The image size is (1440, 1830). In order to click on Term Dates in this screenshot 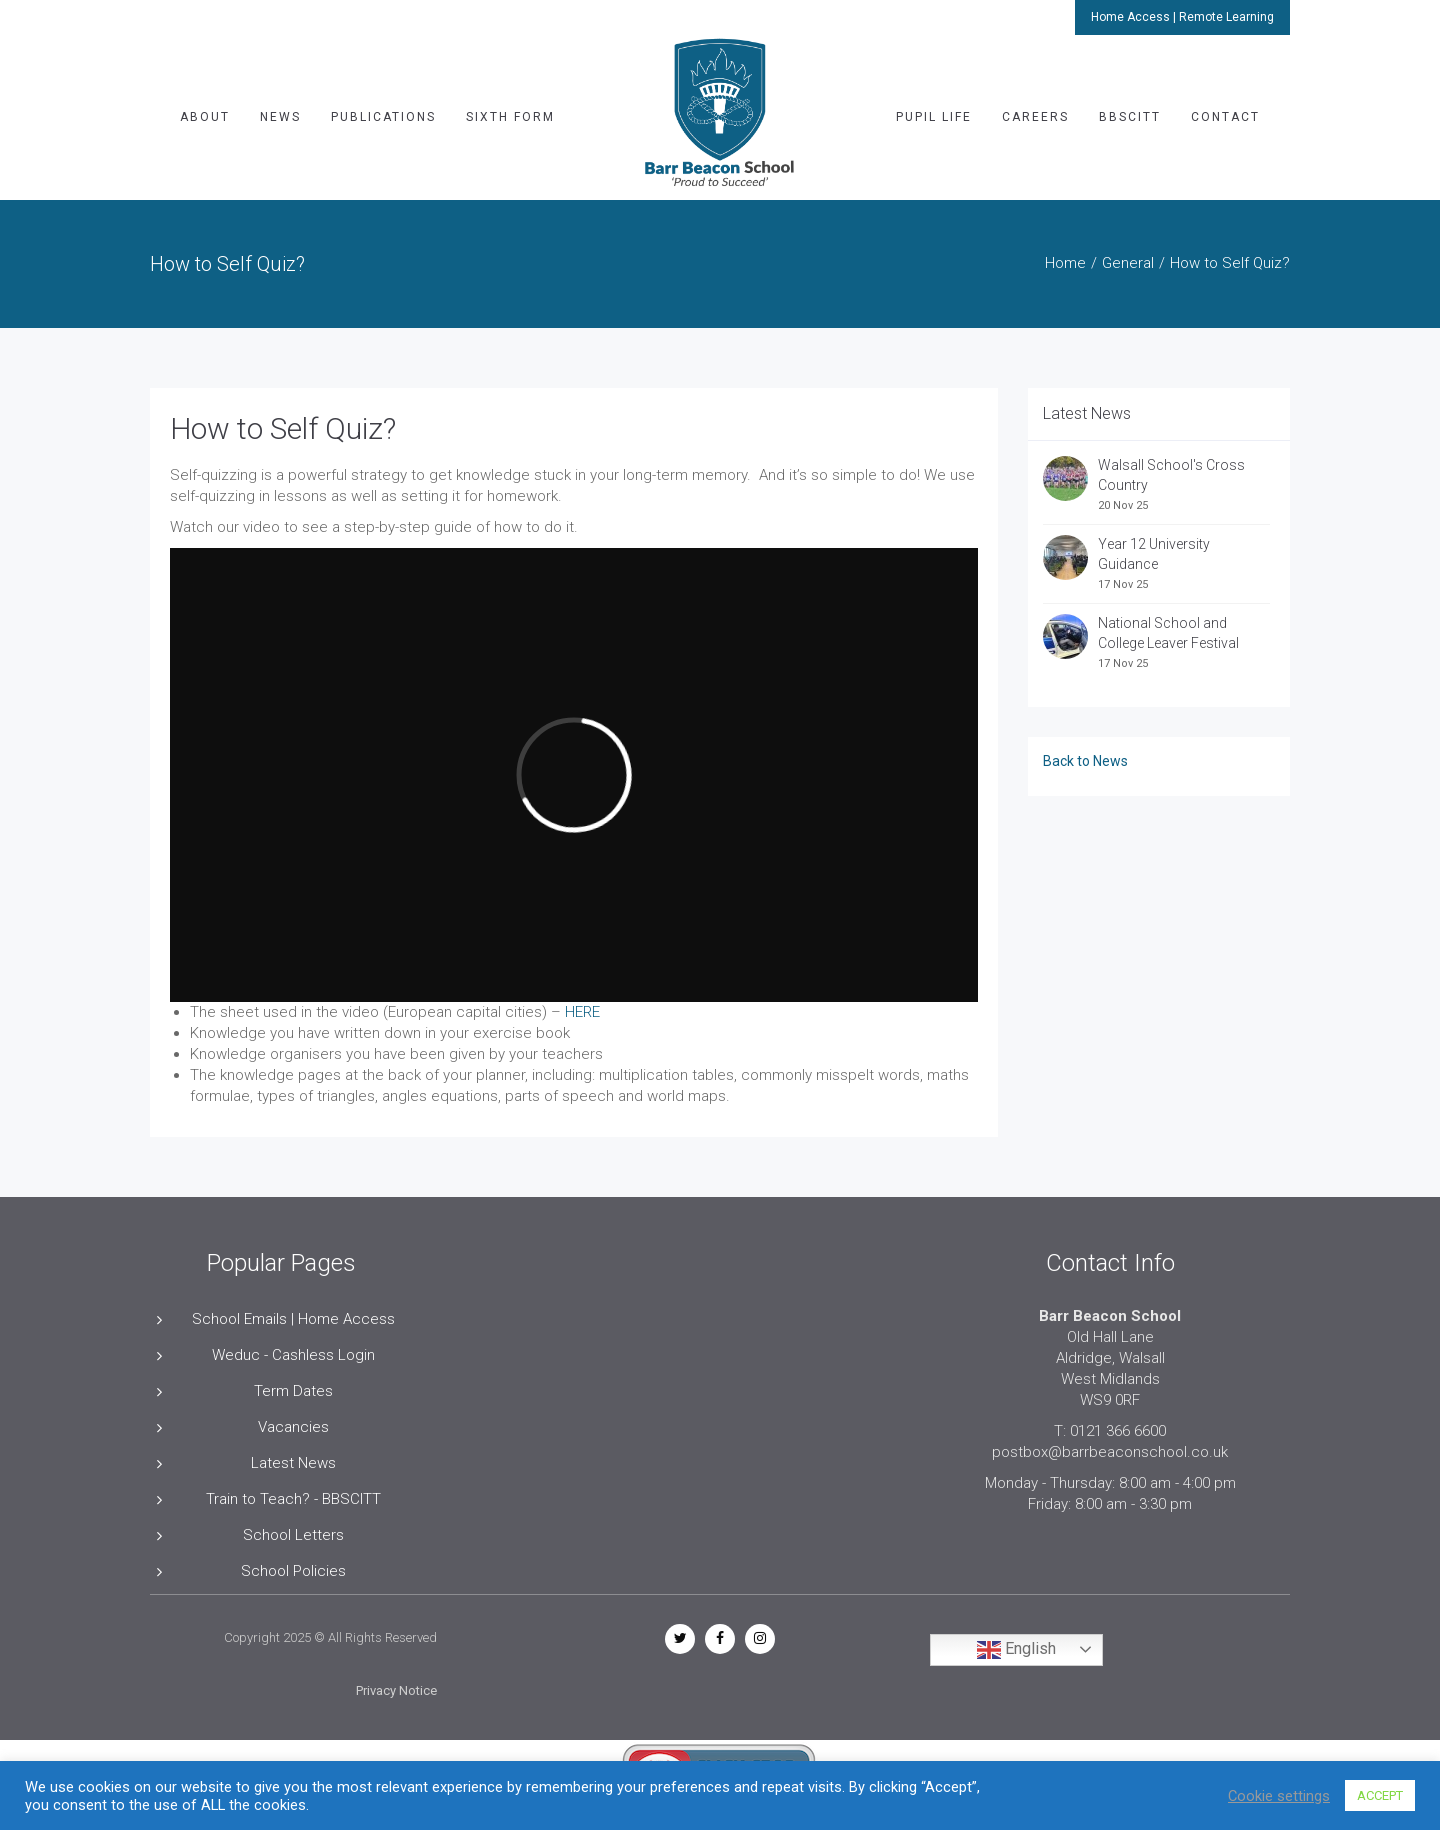, I will do `click(293, 1391)`.